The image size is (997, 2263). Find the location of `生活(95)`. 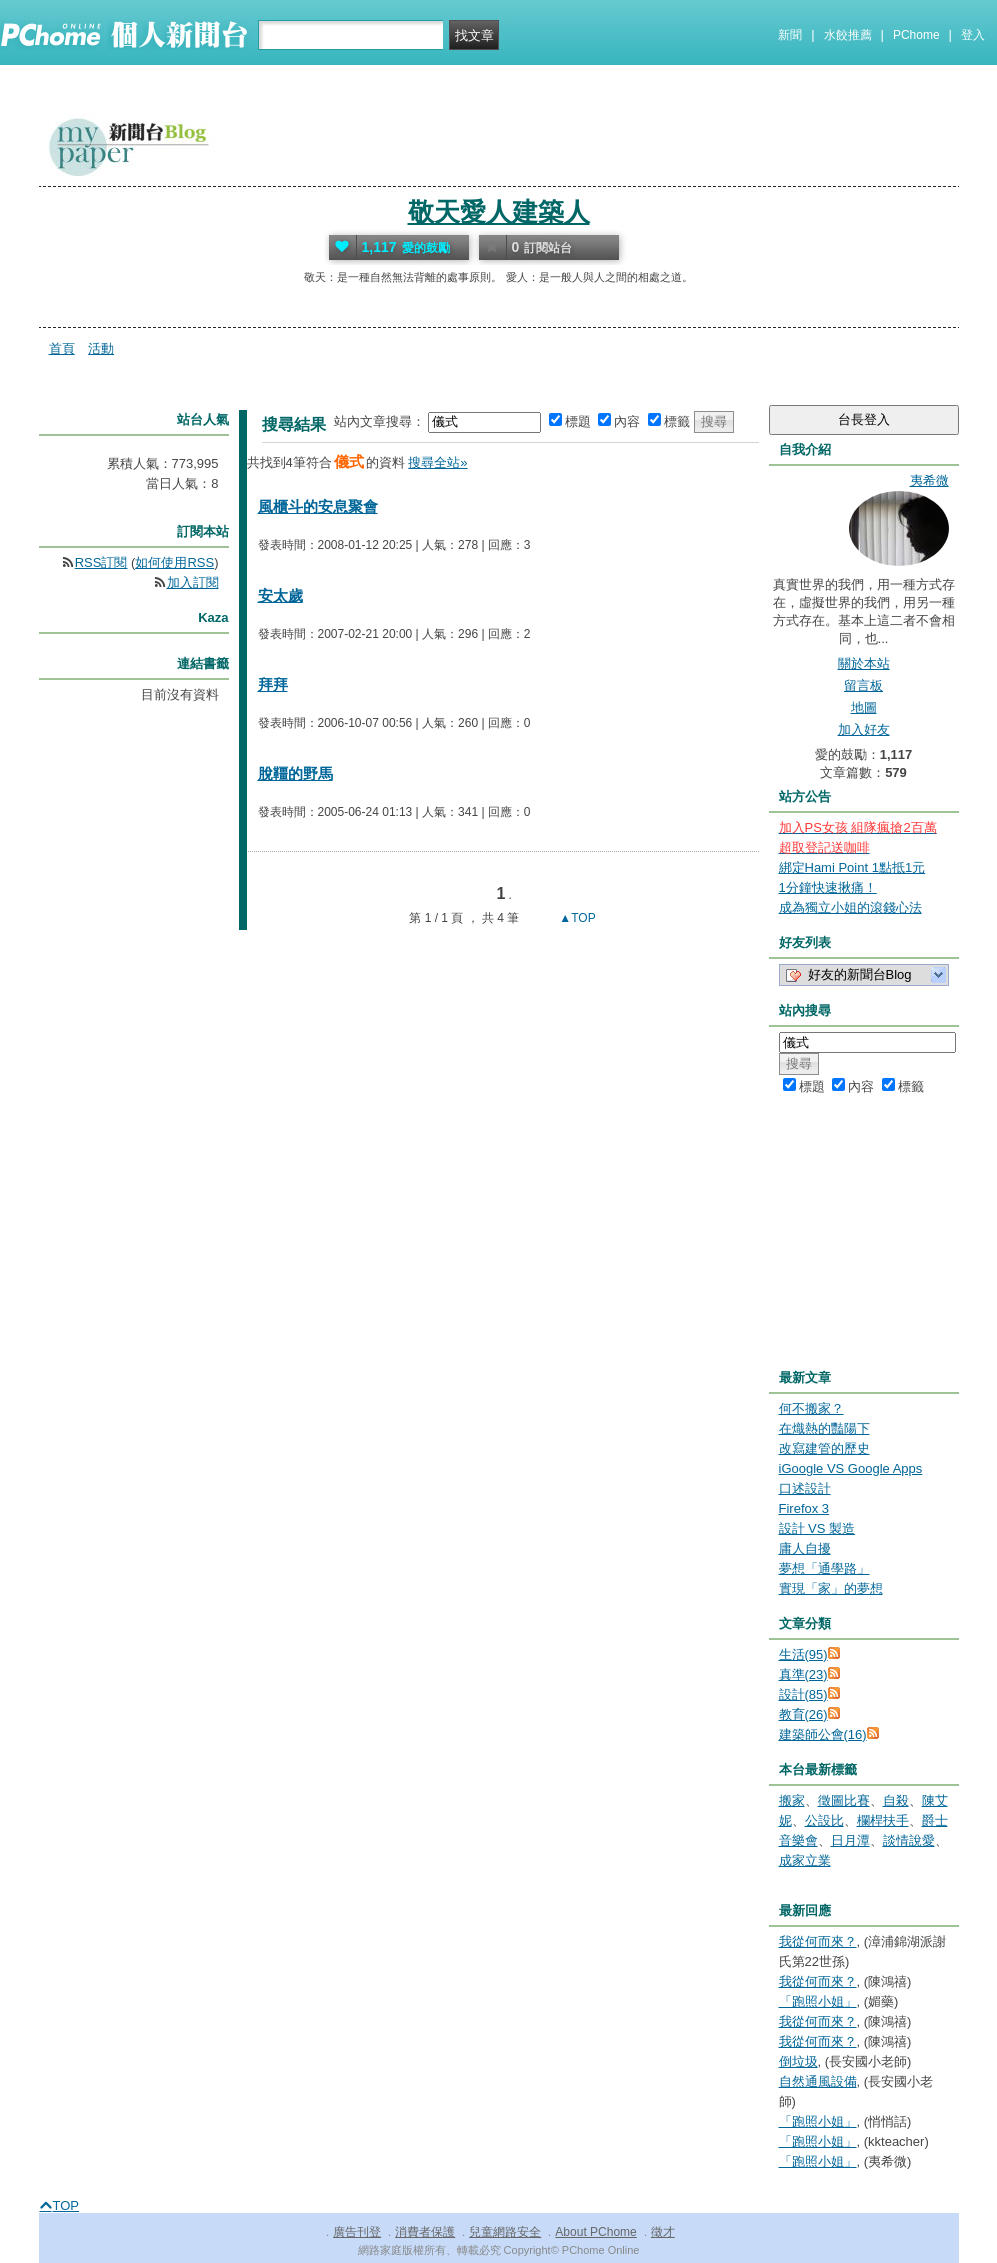

生活(95) is located at coordinates (803, 1654).